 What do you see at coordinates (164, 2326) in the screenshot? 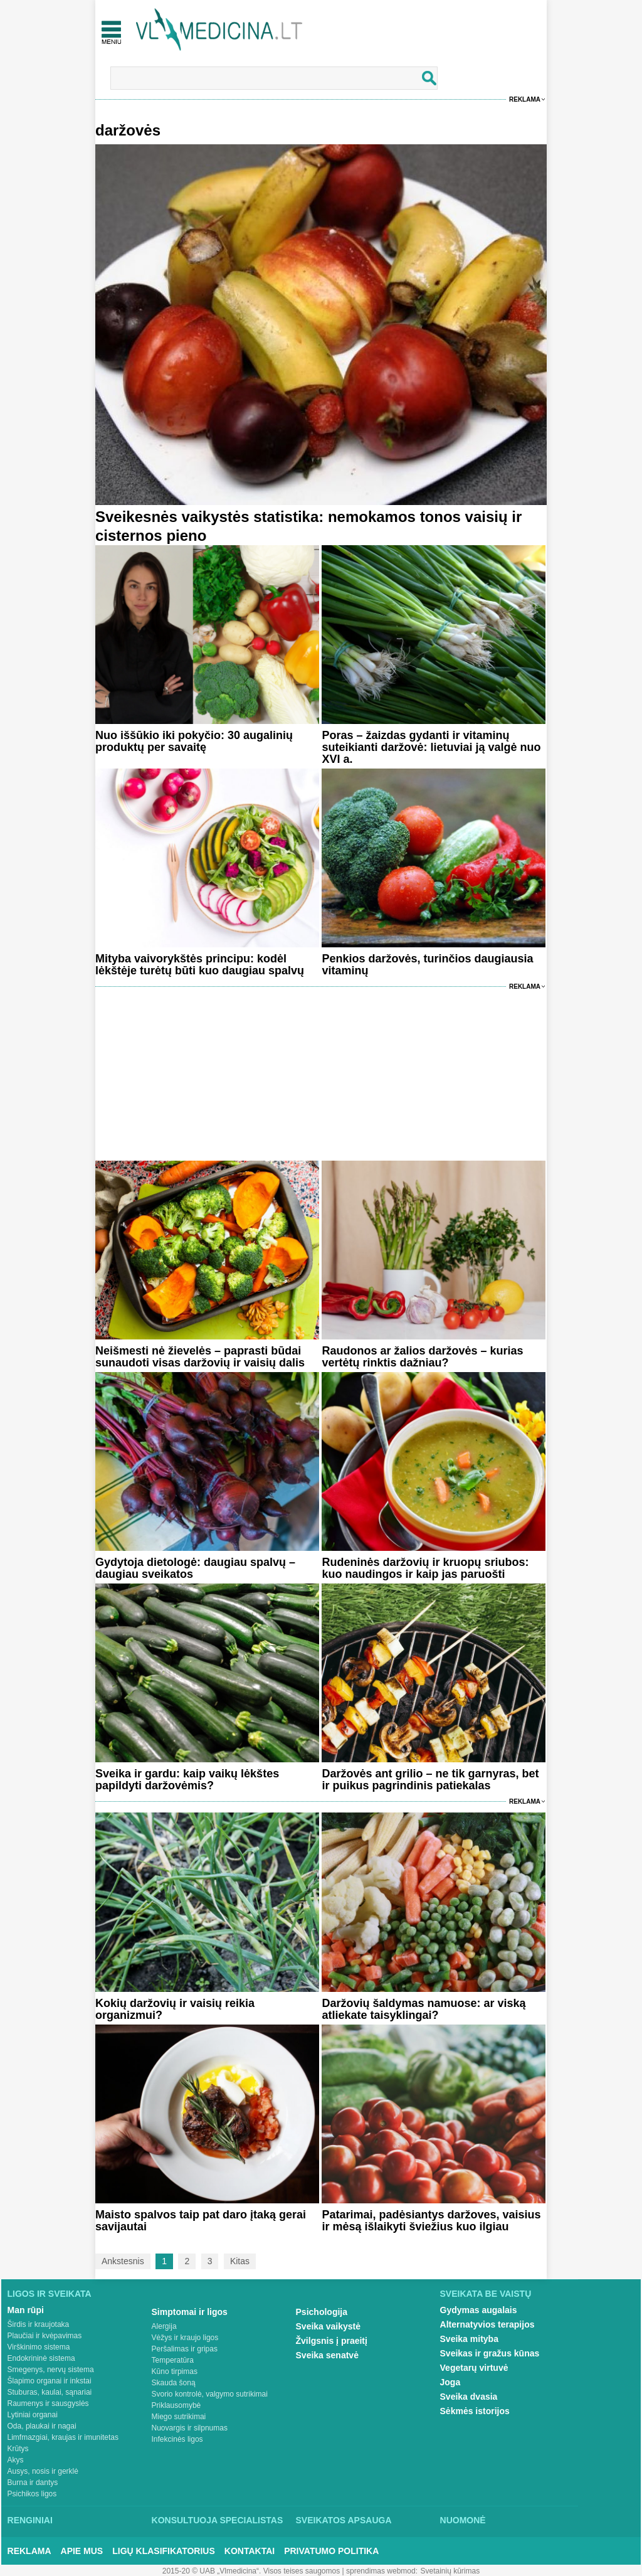
I see `Alergija` at bounding box center [164, 2326].